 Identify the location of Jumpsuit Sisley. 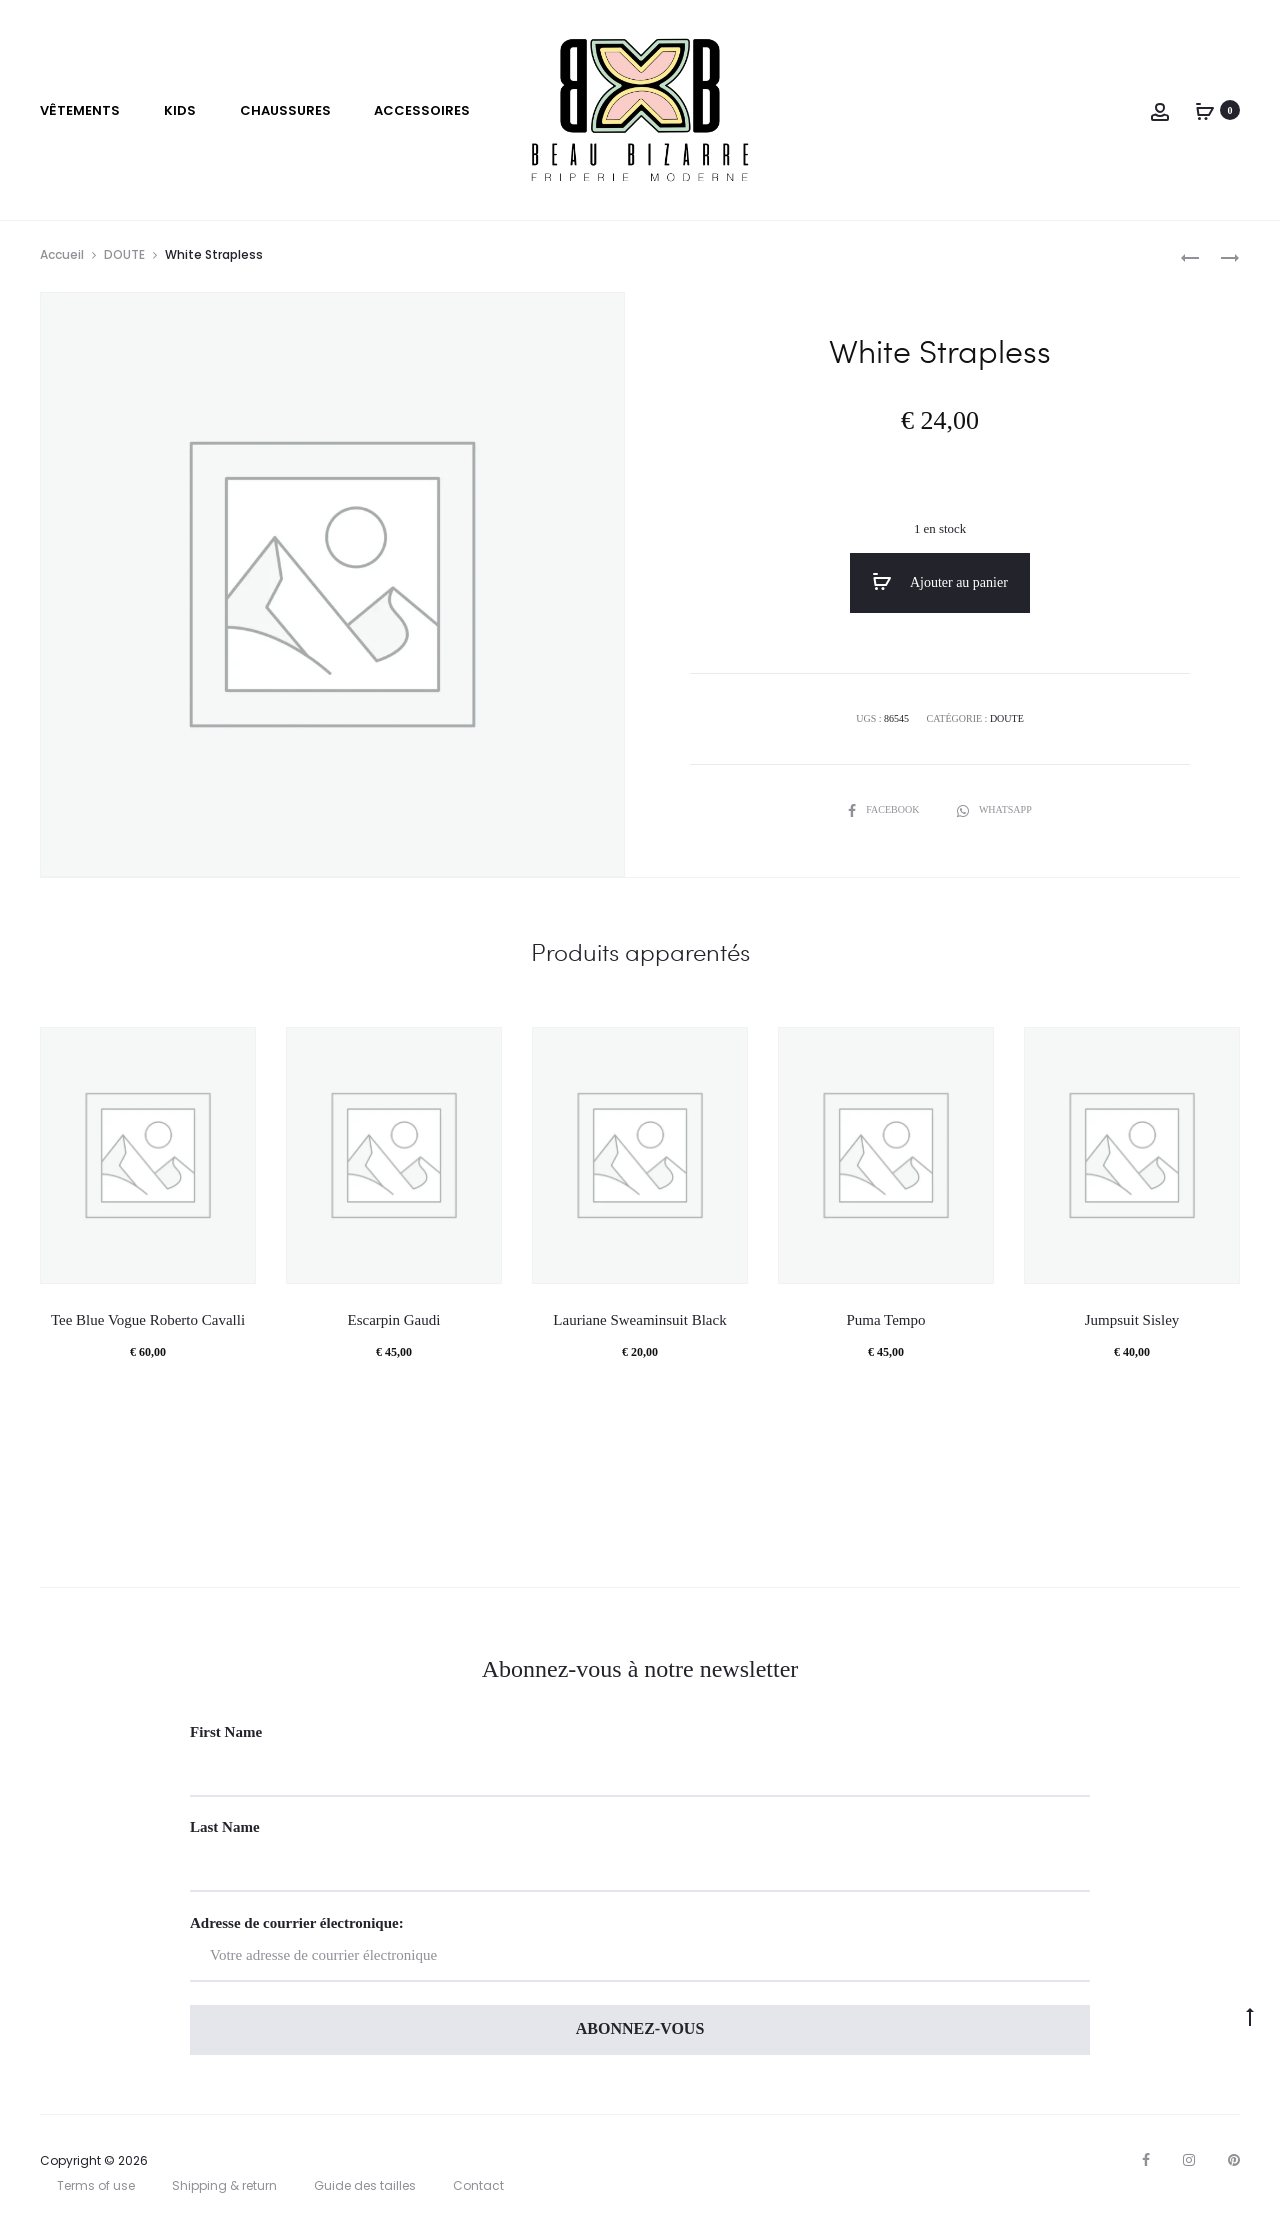
(1132, 1320).